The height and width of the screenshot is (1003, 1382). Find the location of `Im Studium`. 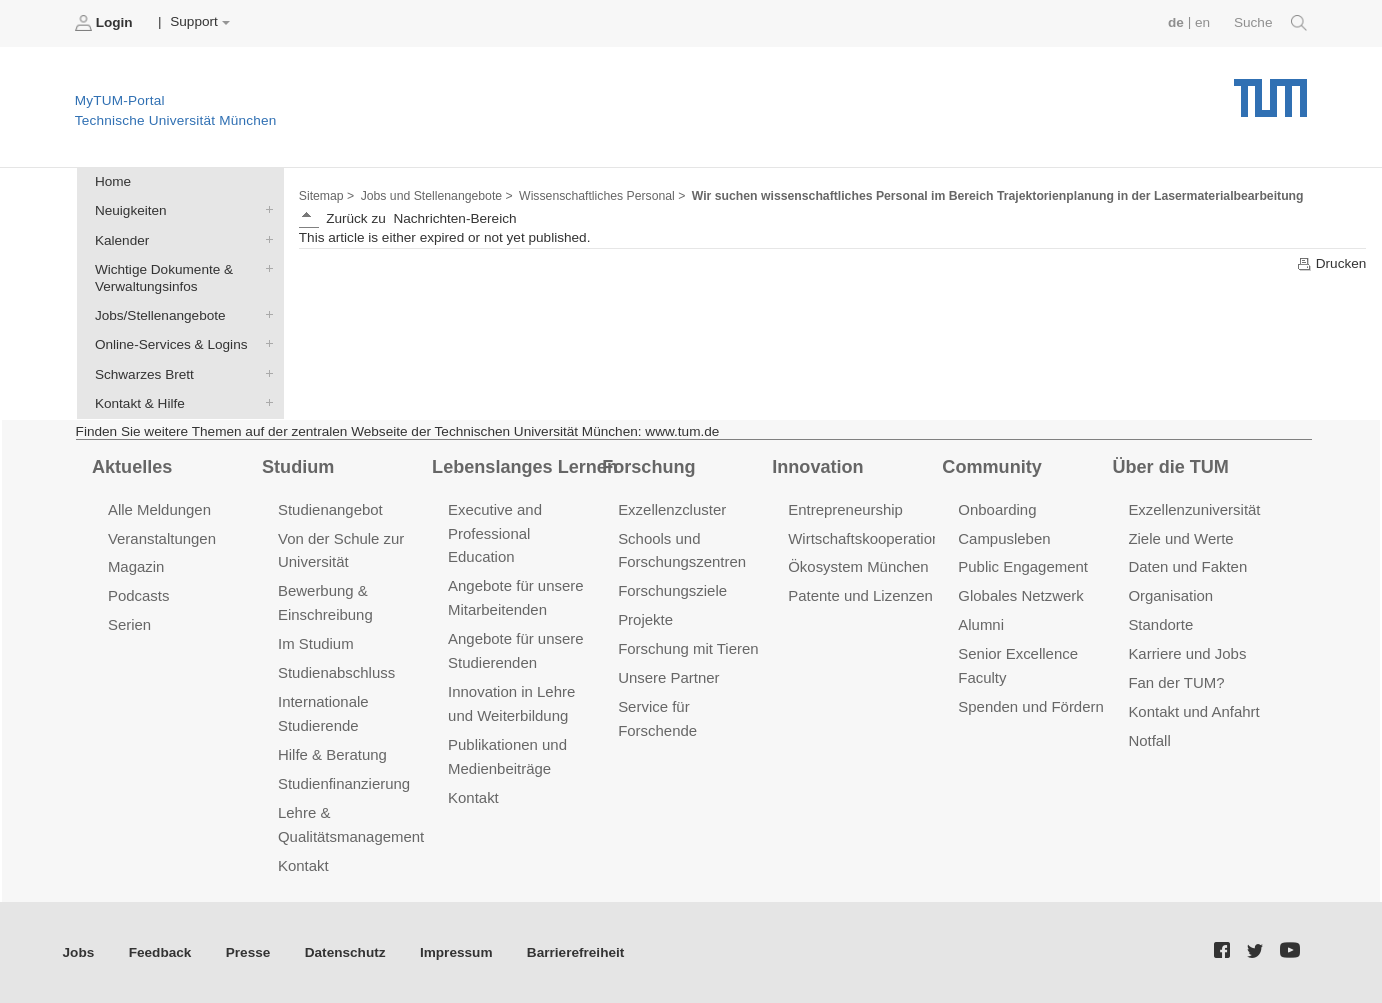

Im Studium is located at coordinates (316, 643).